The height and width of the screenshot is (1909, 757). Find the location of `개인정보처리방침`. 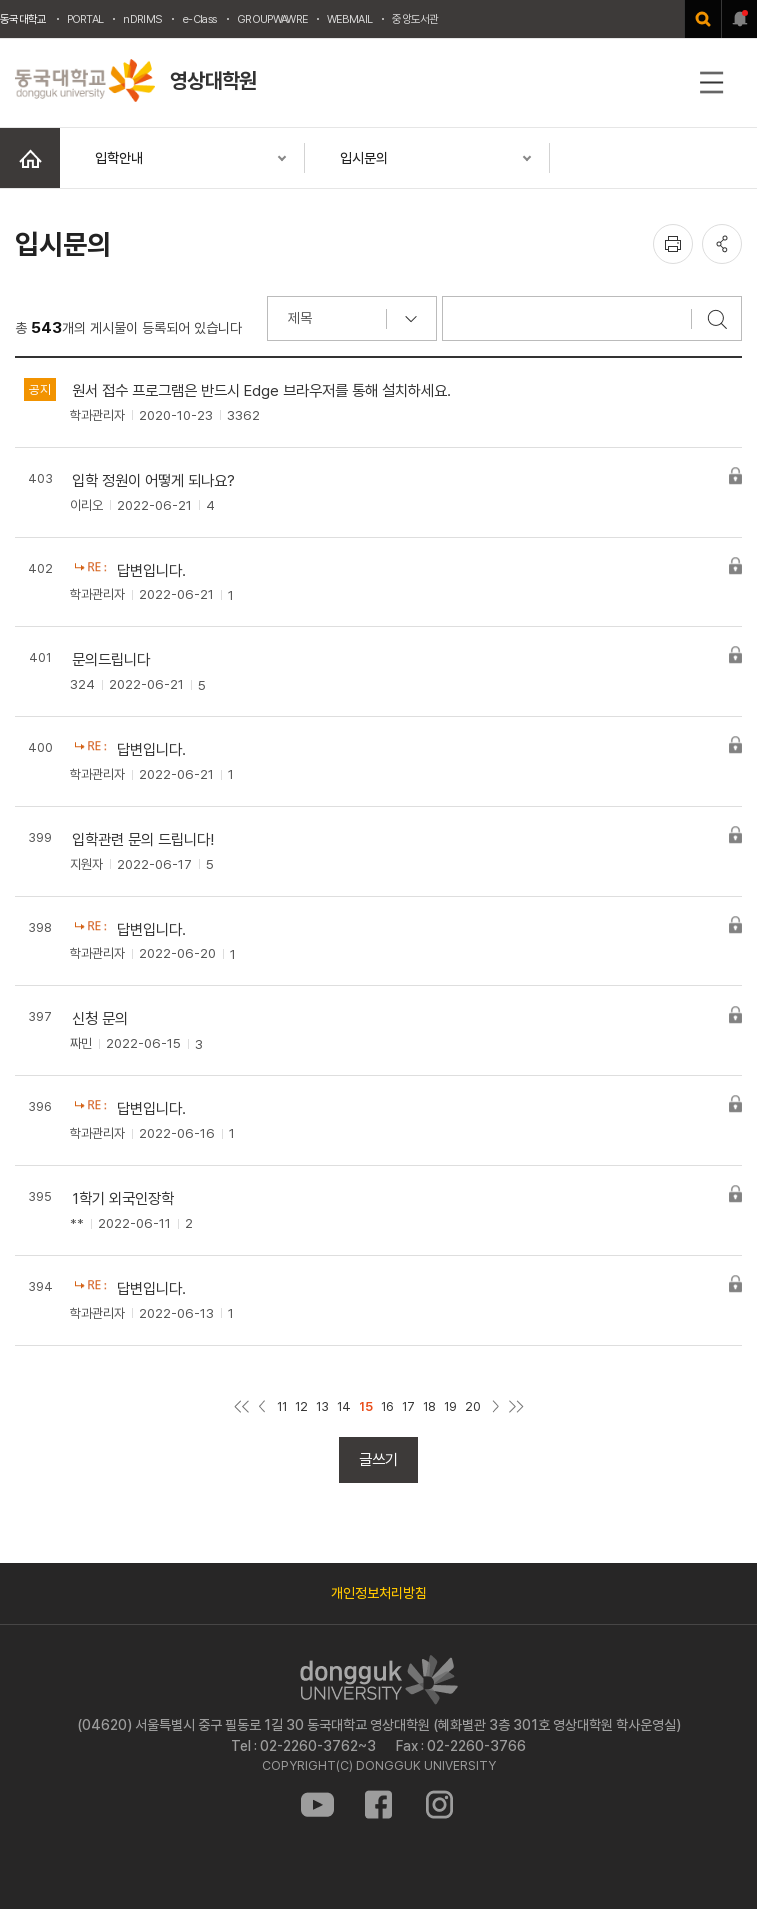

개인정보처리방침 is located at coordinates (379, 1593).